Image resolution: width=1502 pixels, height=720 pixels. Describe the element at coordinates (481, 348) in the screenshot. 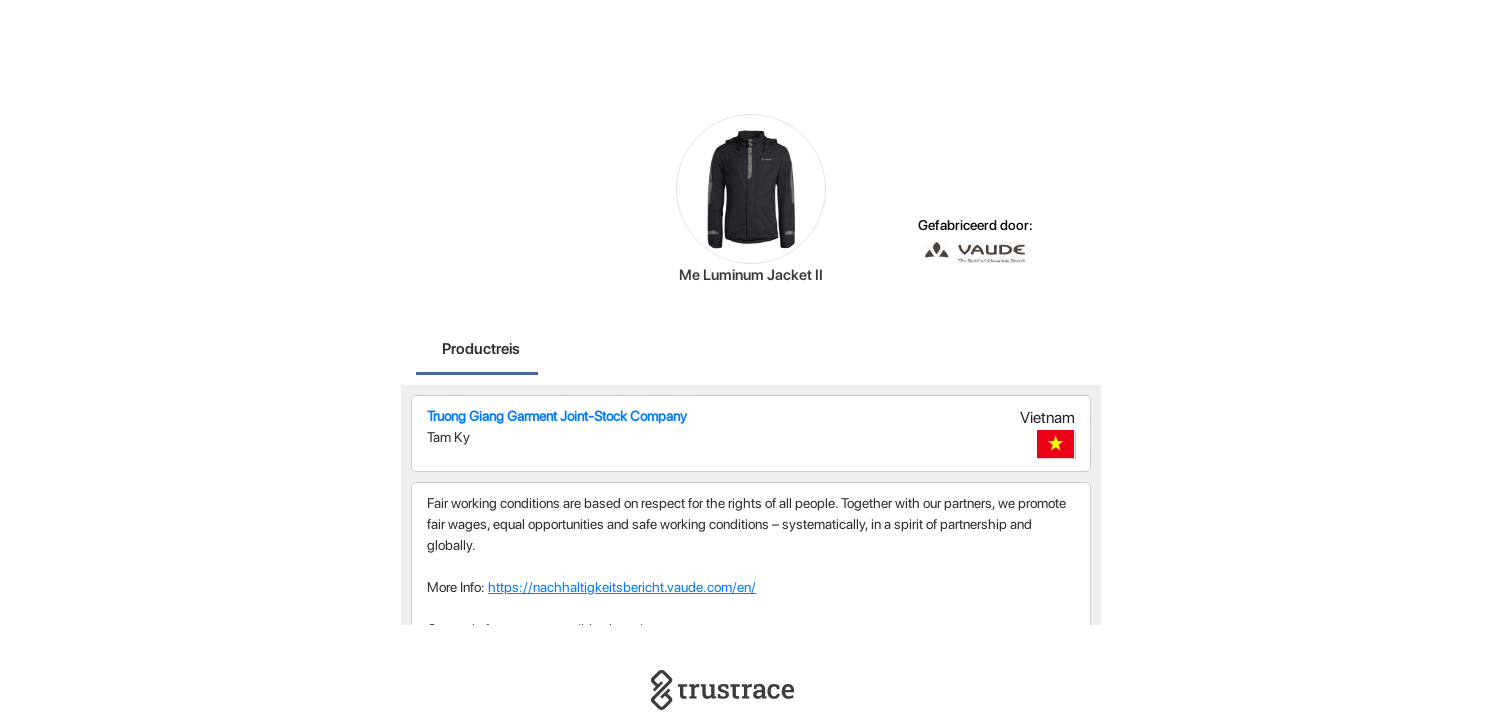

I see `Productreis` at that location.